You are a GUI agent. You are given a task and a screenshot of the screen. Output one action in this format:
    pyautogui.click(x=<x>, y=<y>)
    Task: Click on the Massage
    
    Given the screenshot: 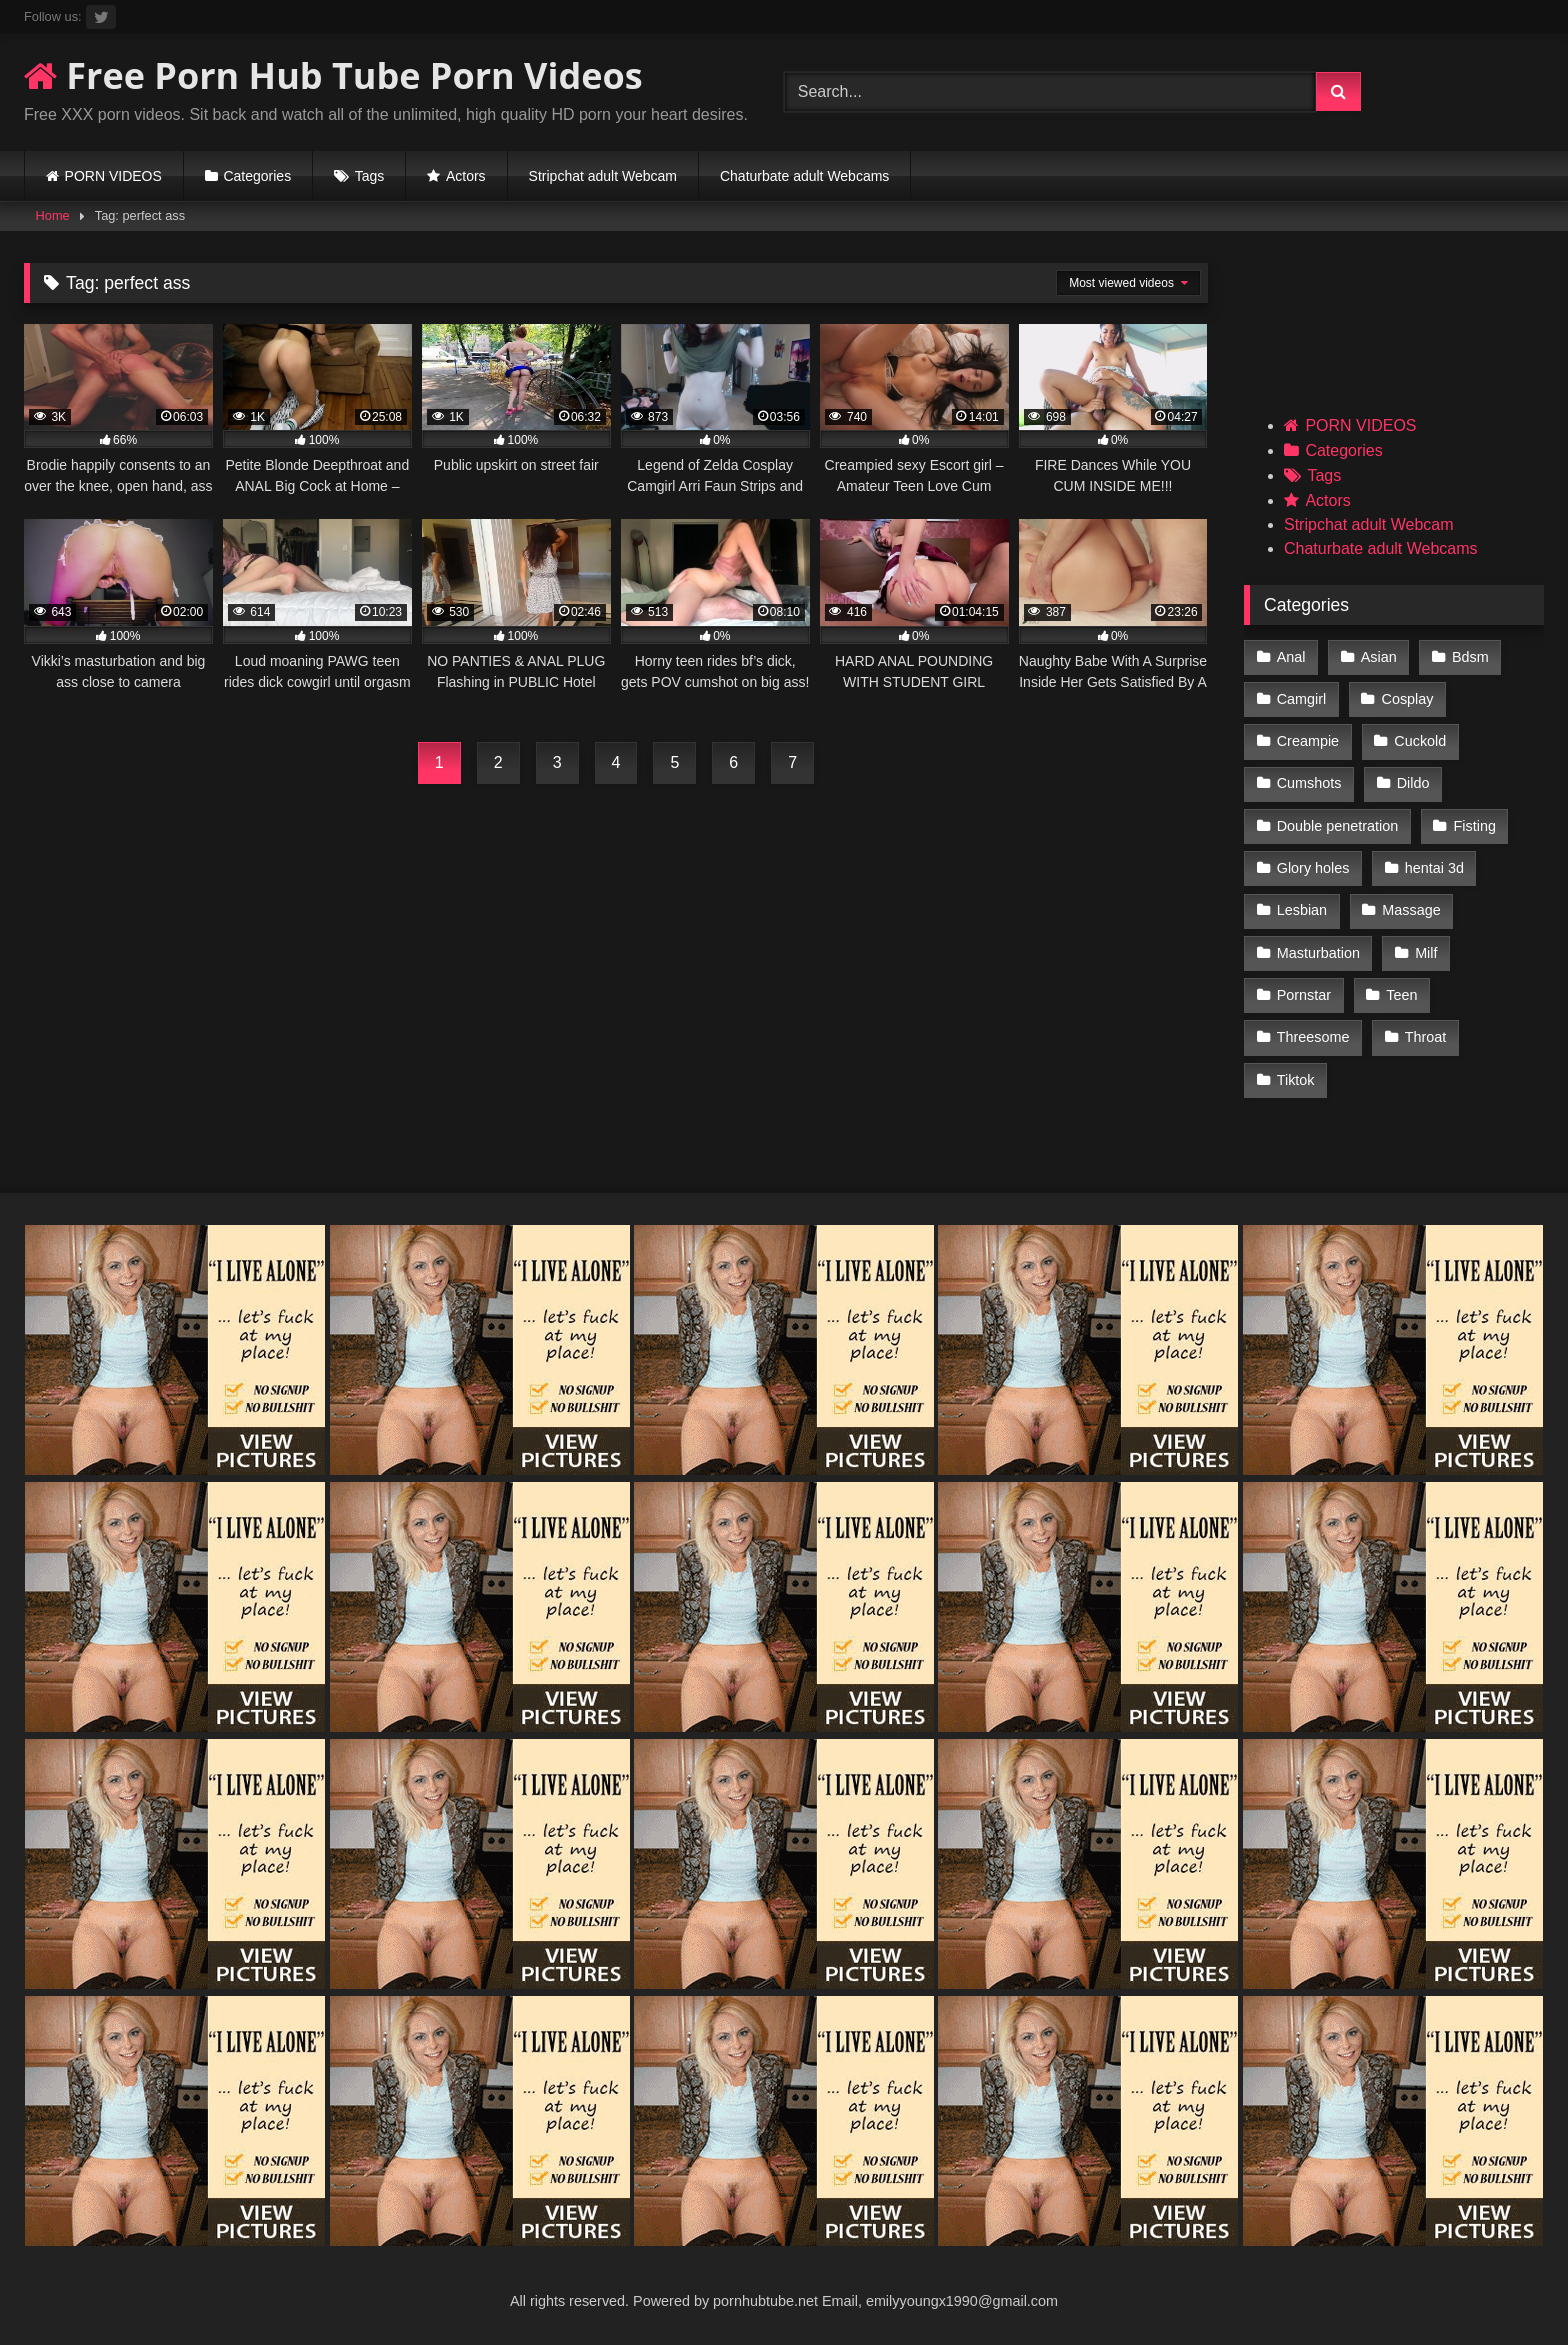 What is the action you would take?
    pyautogui.click(x=1411, y=910)
    